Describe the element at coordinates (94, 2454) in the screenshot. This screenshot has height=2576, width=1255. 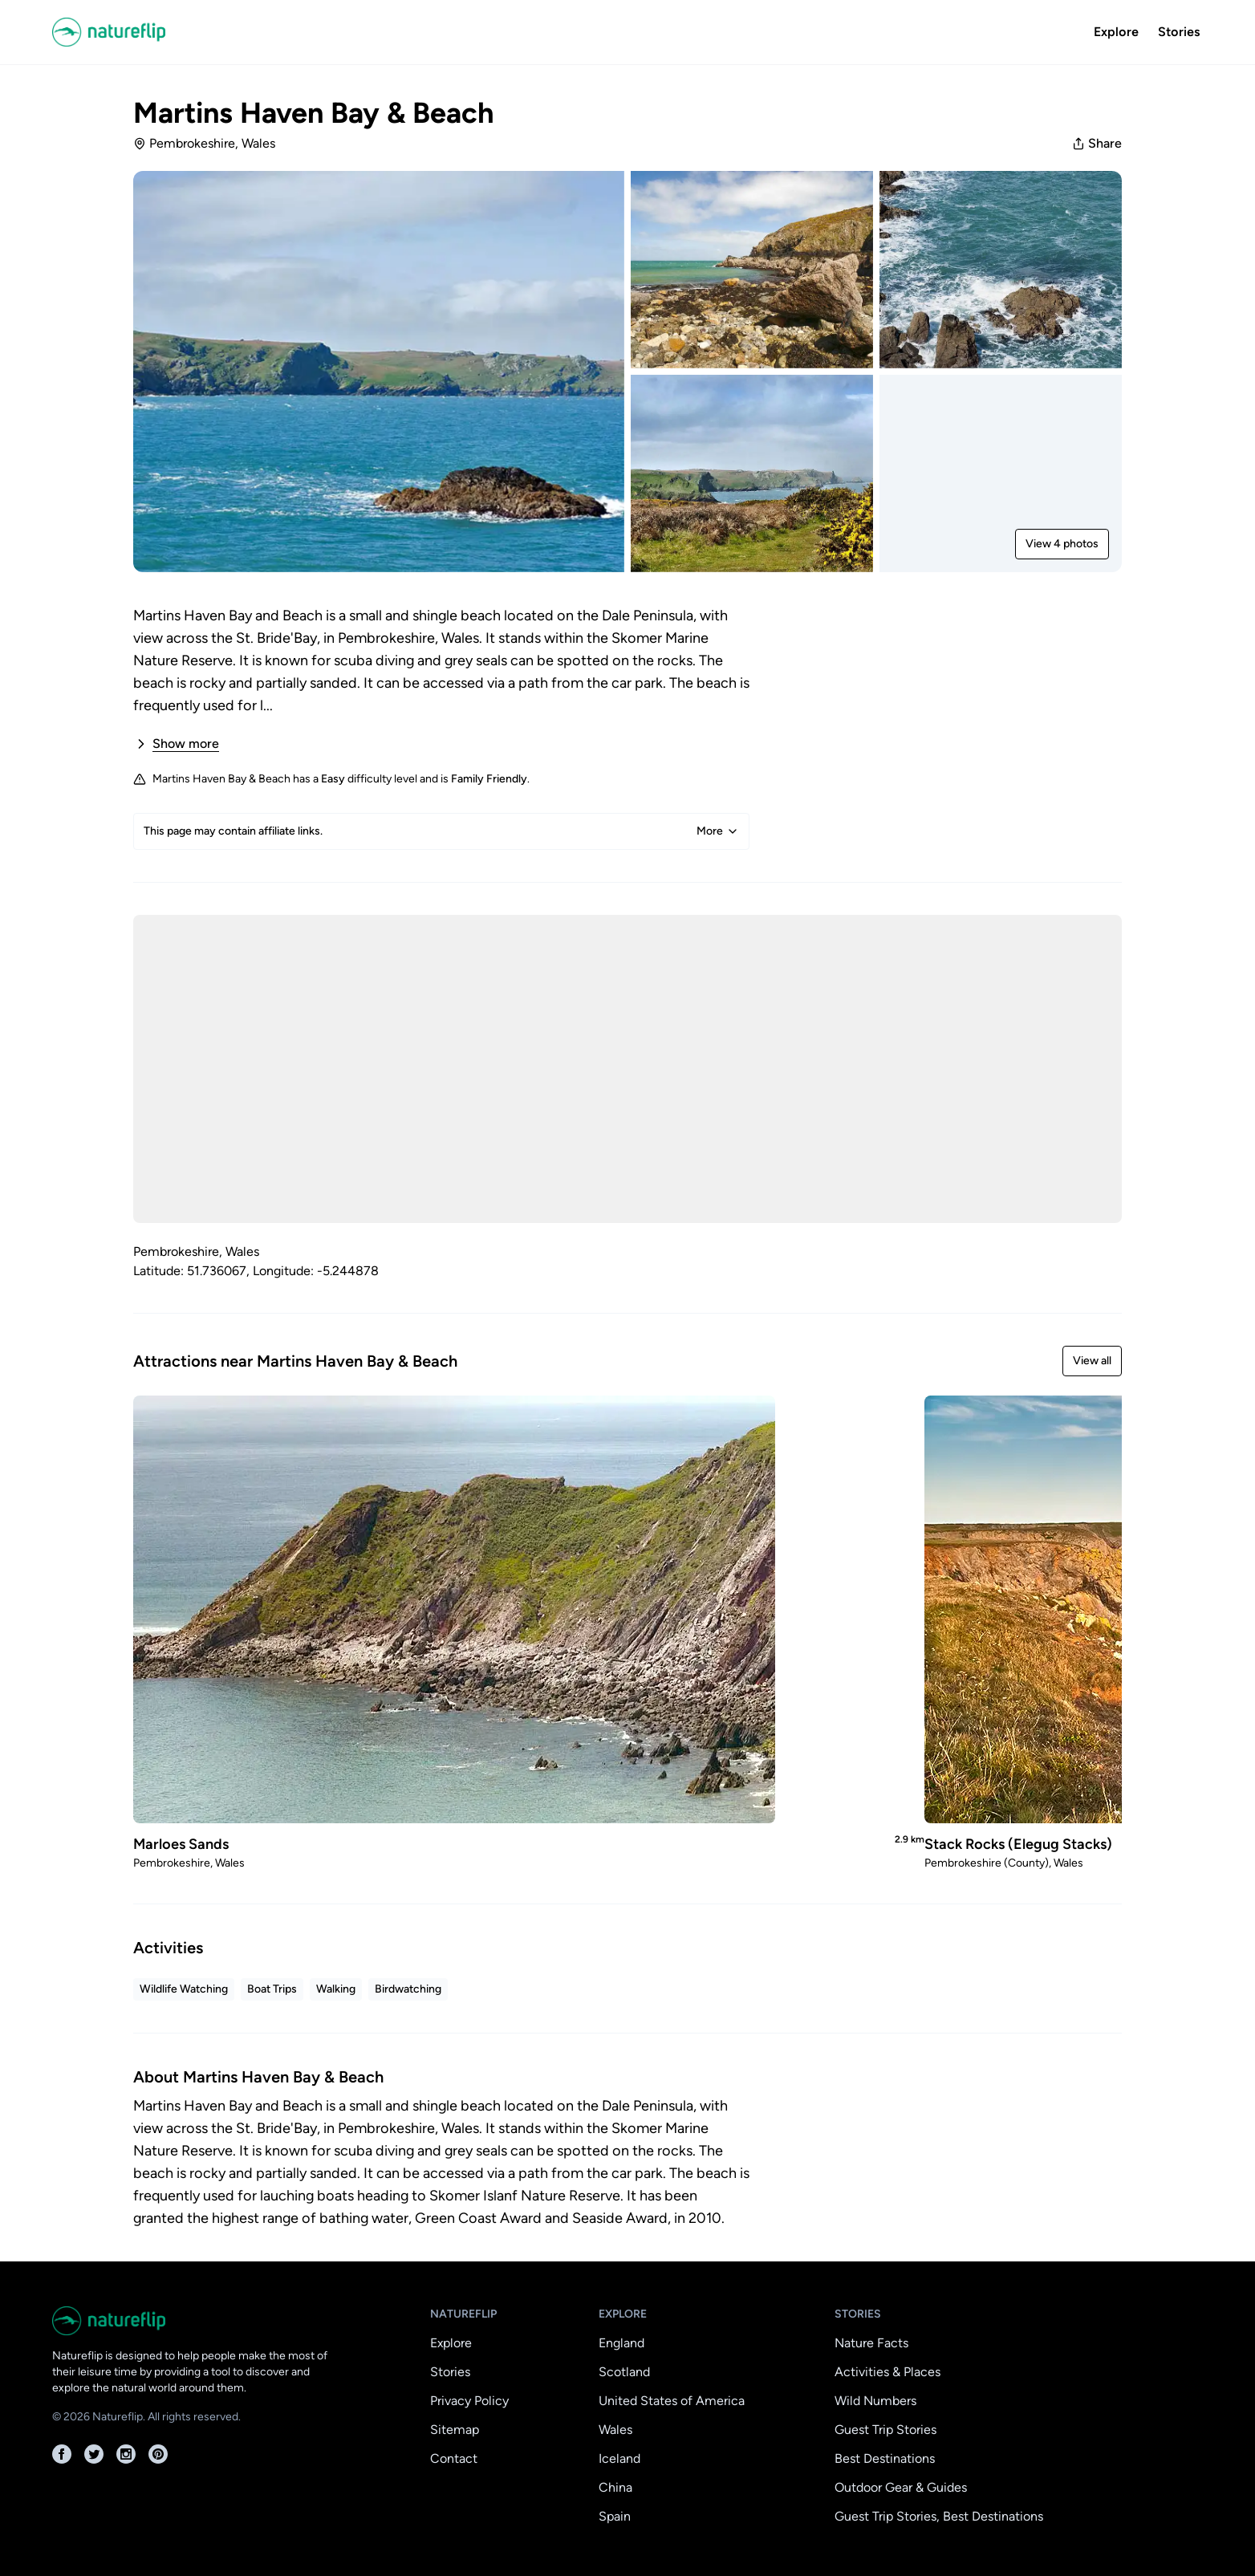
I see `[Twitter]` at that location.